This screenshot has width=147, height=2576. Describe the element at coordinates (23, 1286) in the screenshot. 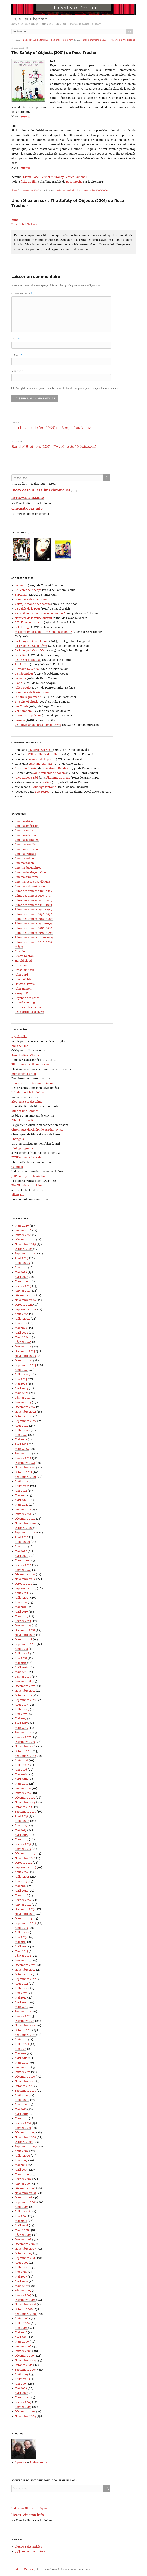

I see `Février 2025` at that location.